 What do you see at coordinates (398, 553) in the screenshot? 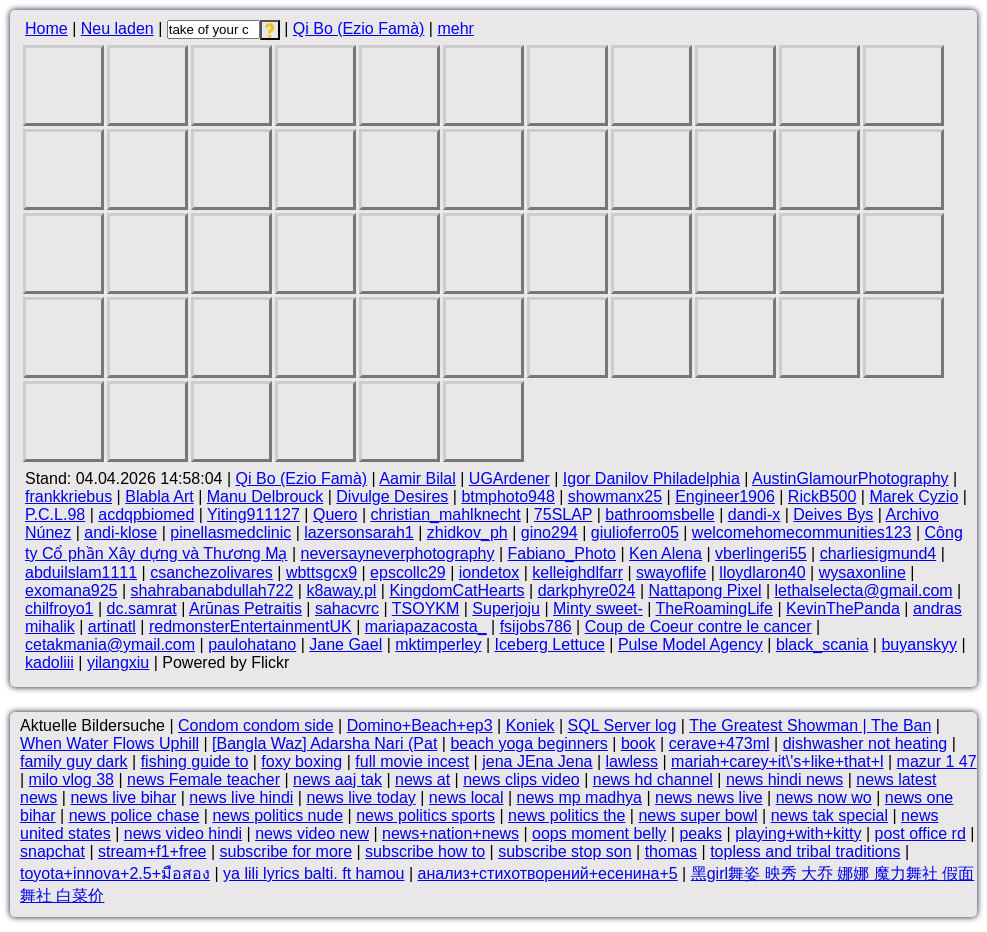
I see `neversayneverphotography` at bounding box center [398, 553].